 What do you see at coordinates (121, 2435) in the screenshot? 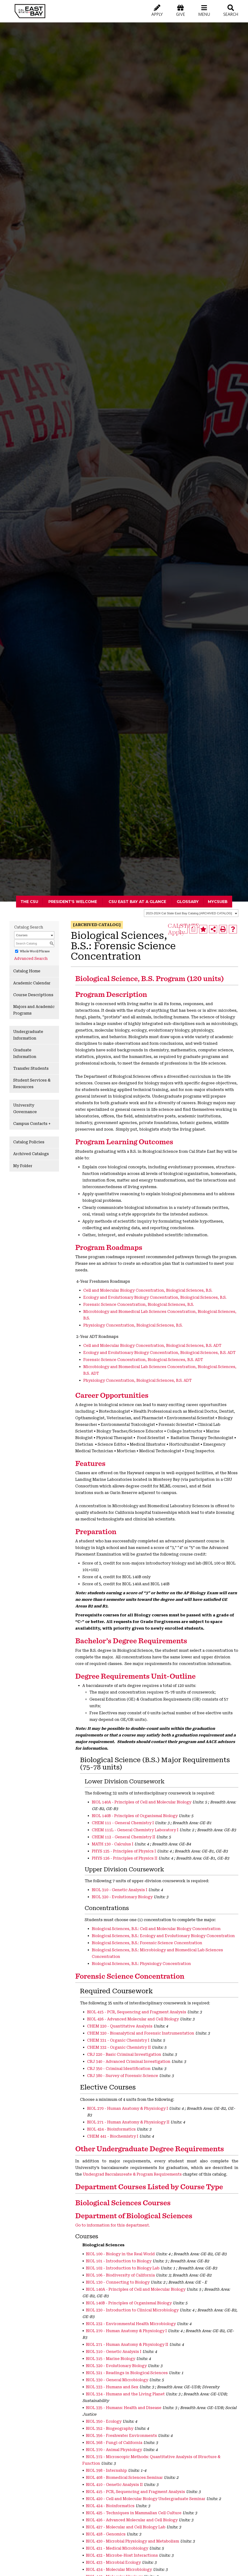
I see `BIOL 356 - Freshwater Environments` at bounding box center [121, 2435].